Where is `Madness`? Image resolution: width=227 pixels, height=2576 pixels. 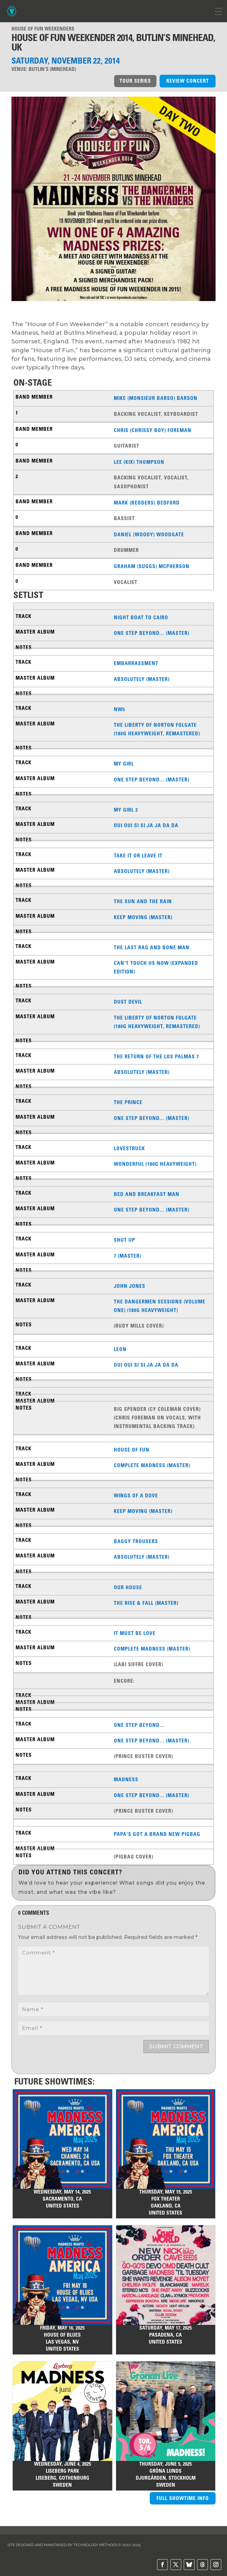 Madness is located at coordinates (126, 1779).